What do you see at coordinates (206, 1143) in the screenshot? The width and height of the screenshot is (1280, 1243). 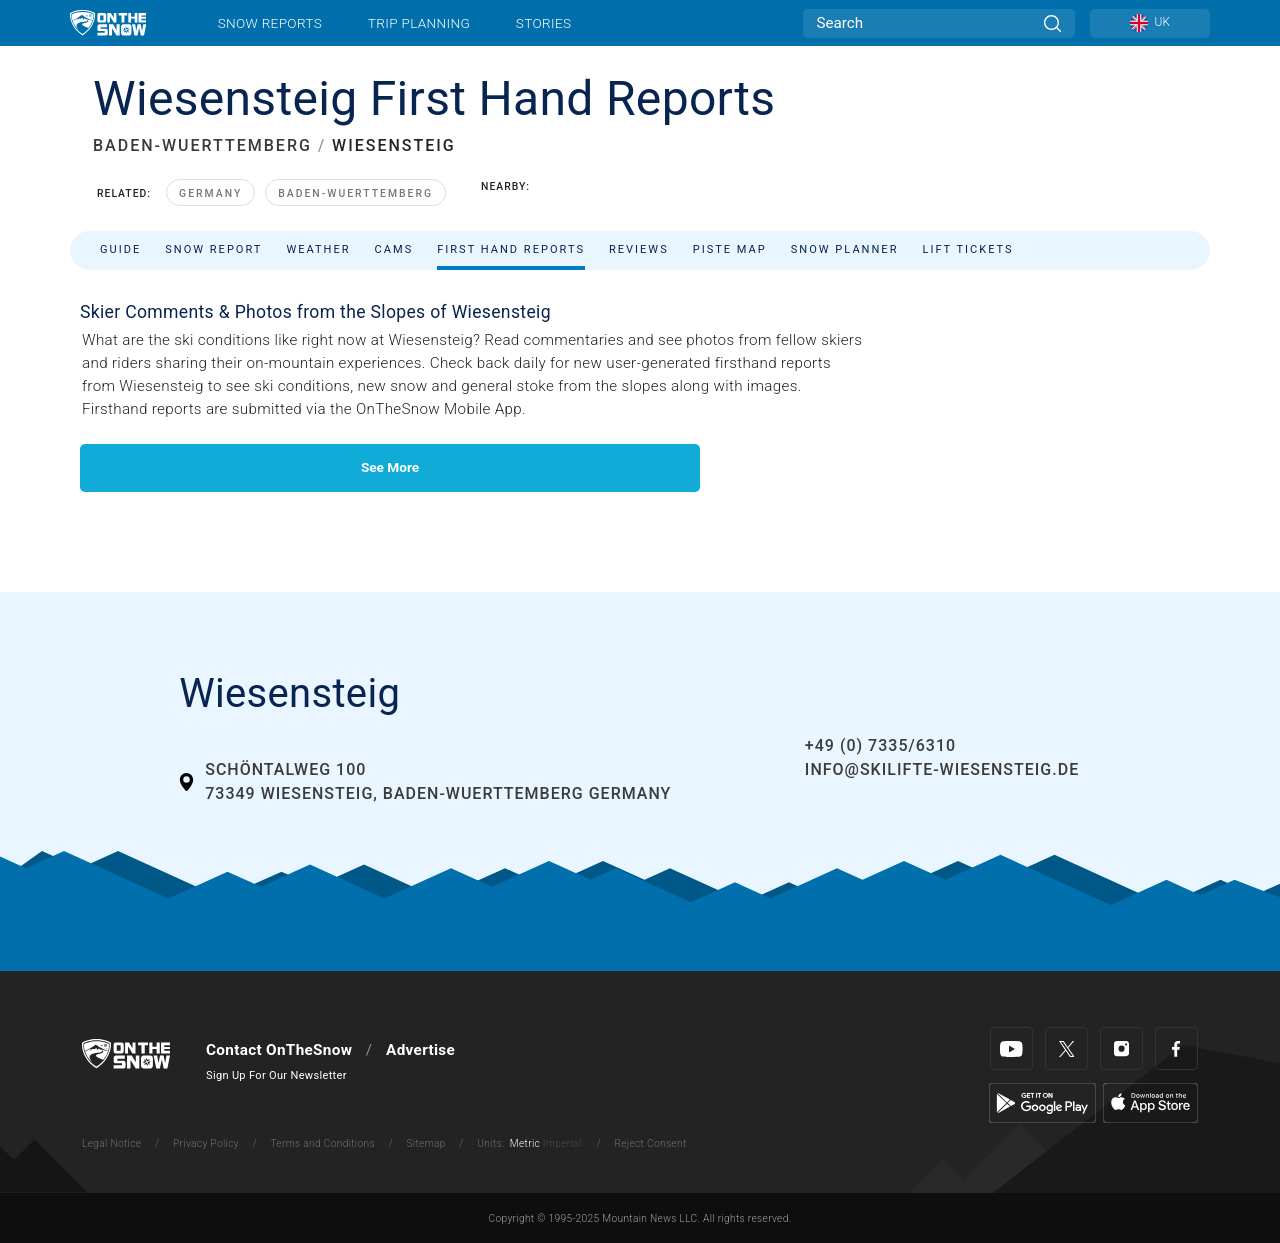 I see `Privacy Policy` at bounding box center [206, 1143].